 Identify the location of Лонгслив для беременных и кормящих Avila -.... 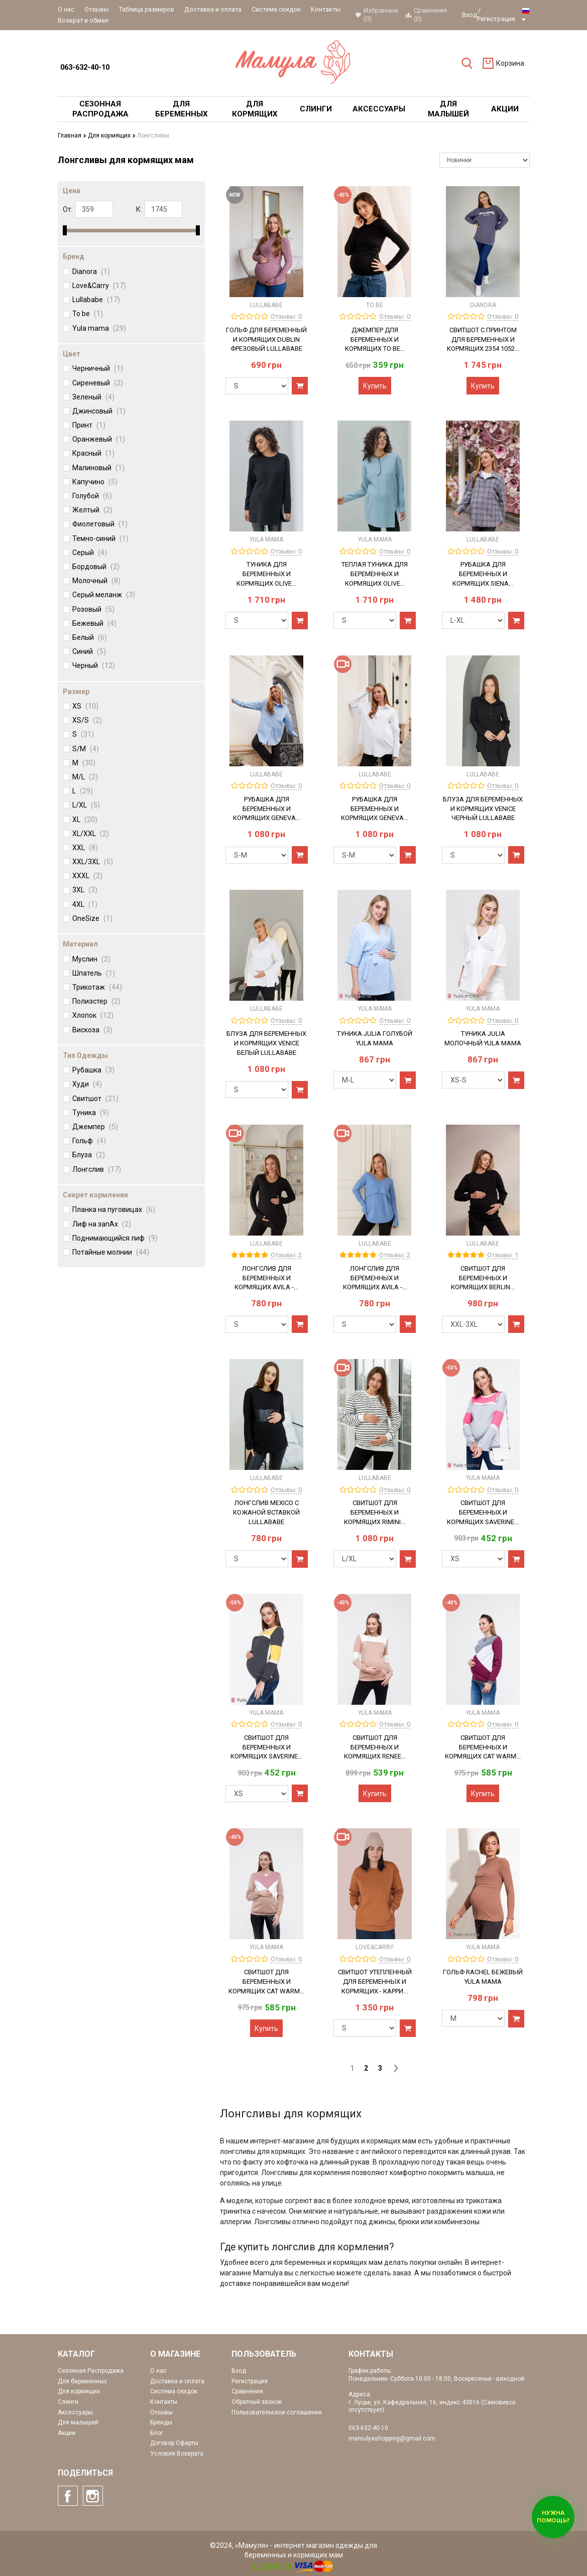
(266, 1278).